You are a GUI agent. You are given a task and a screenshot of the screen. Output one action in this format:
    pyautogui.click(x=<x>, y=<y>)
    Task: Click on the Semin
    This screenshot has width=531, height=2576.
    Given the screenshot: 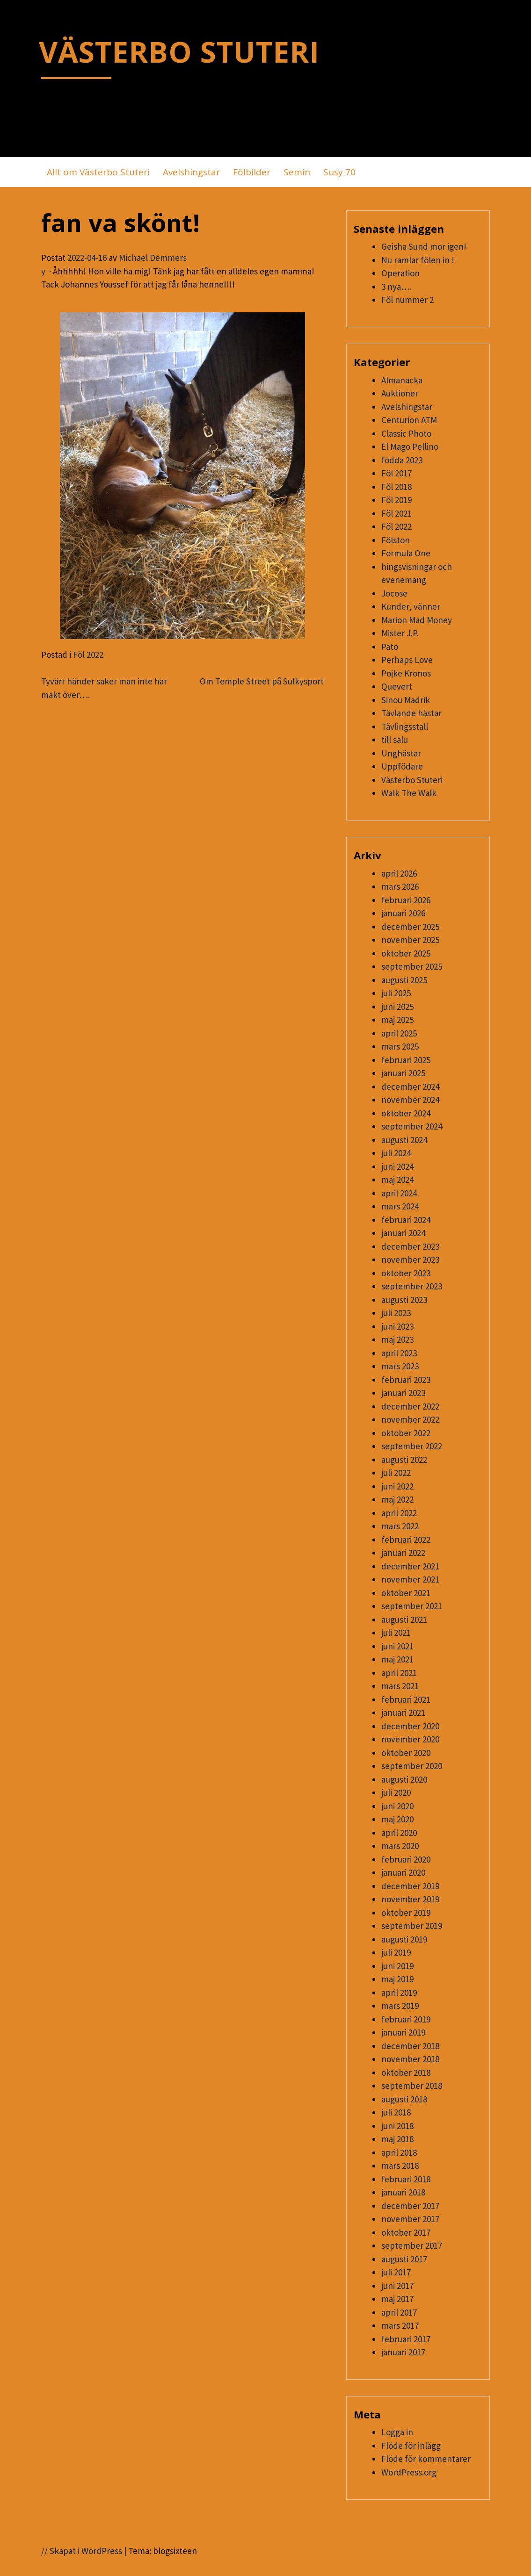 What is the action you would take?
    pyautogui.click(x=297, y=172)
    